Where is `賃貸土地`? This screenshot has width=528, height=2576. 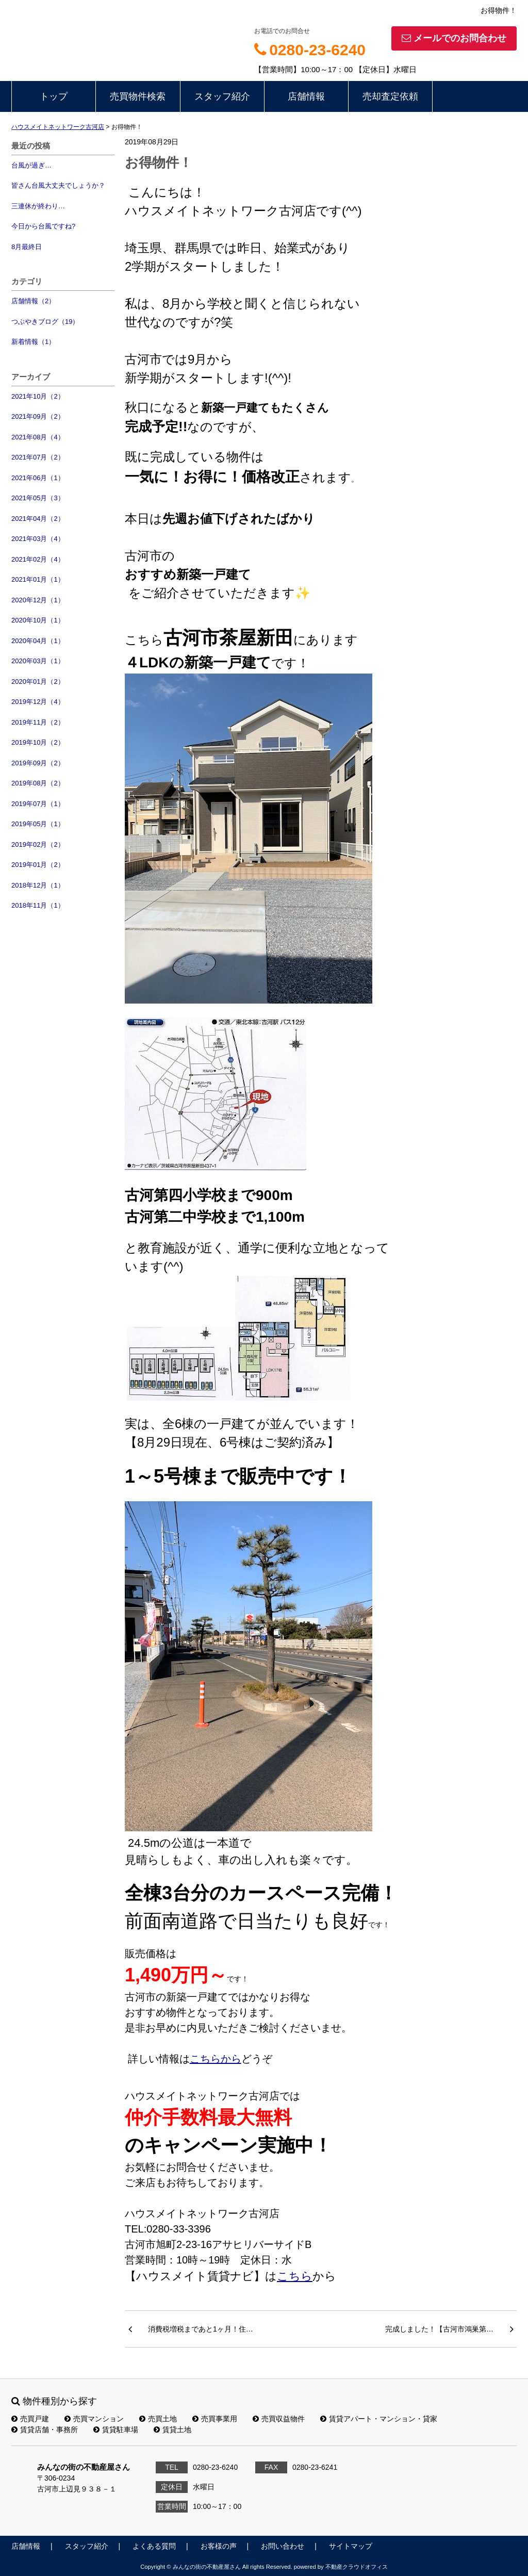
賃貸土地 is located at coordinates (172, 2429).